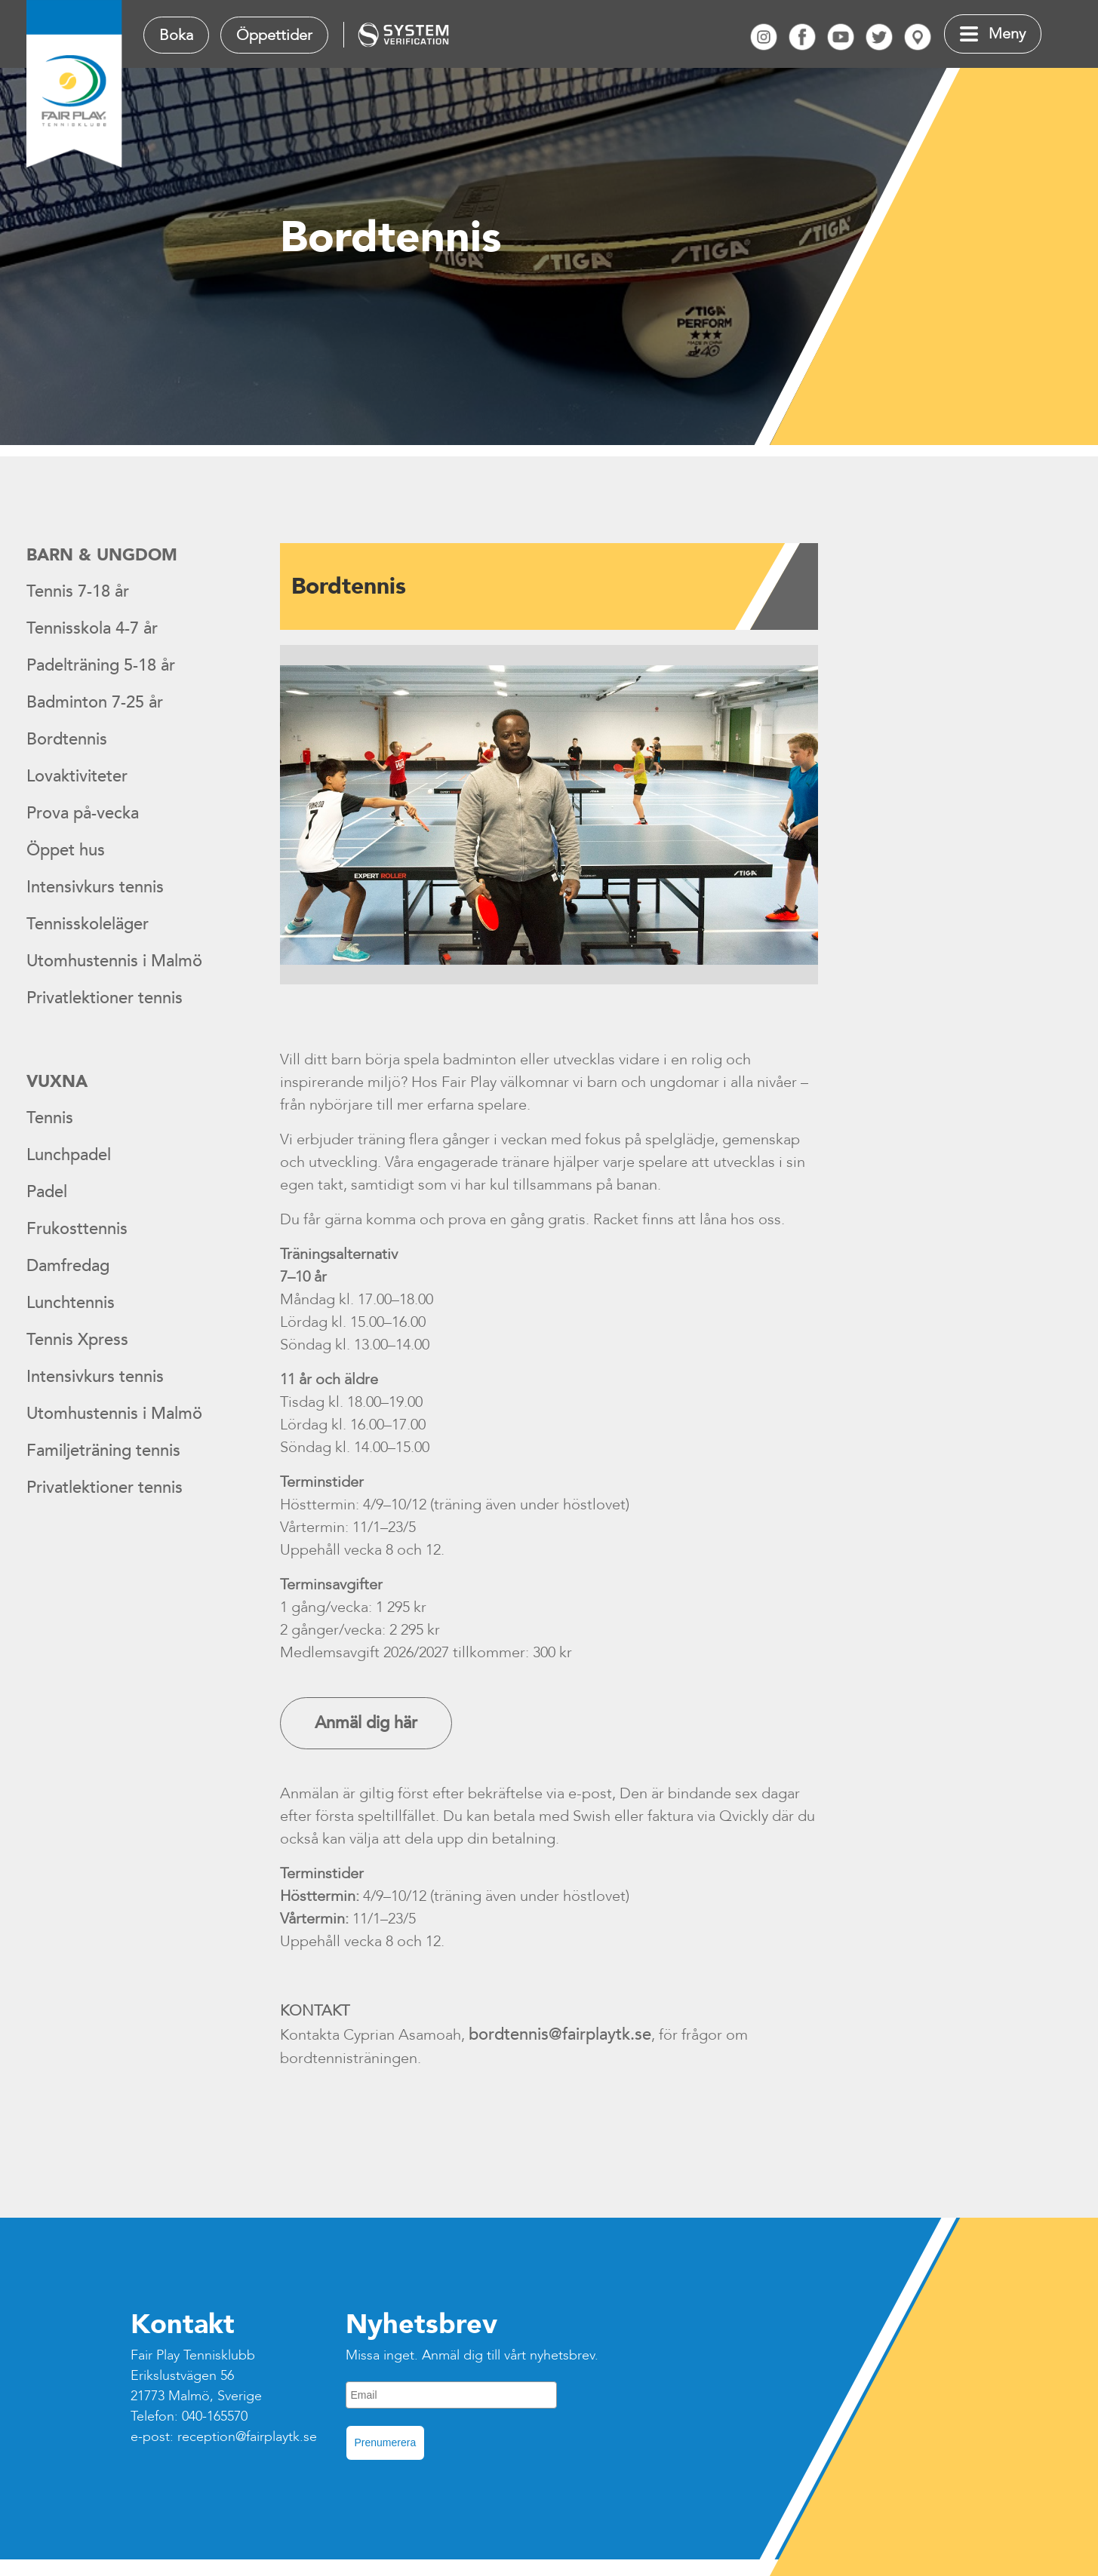  Describe the element at coordinates (94, 702) in the screenshot. I see `Badminton 7-25 år` at that location.